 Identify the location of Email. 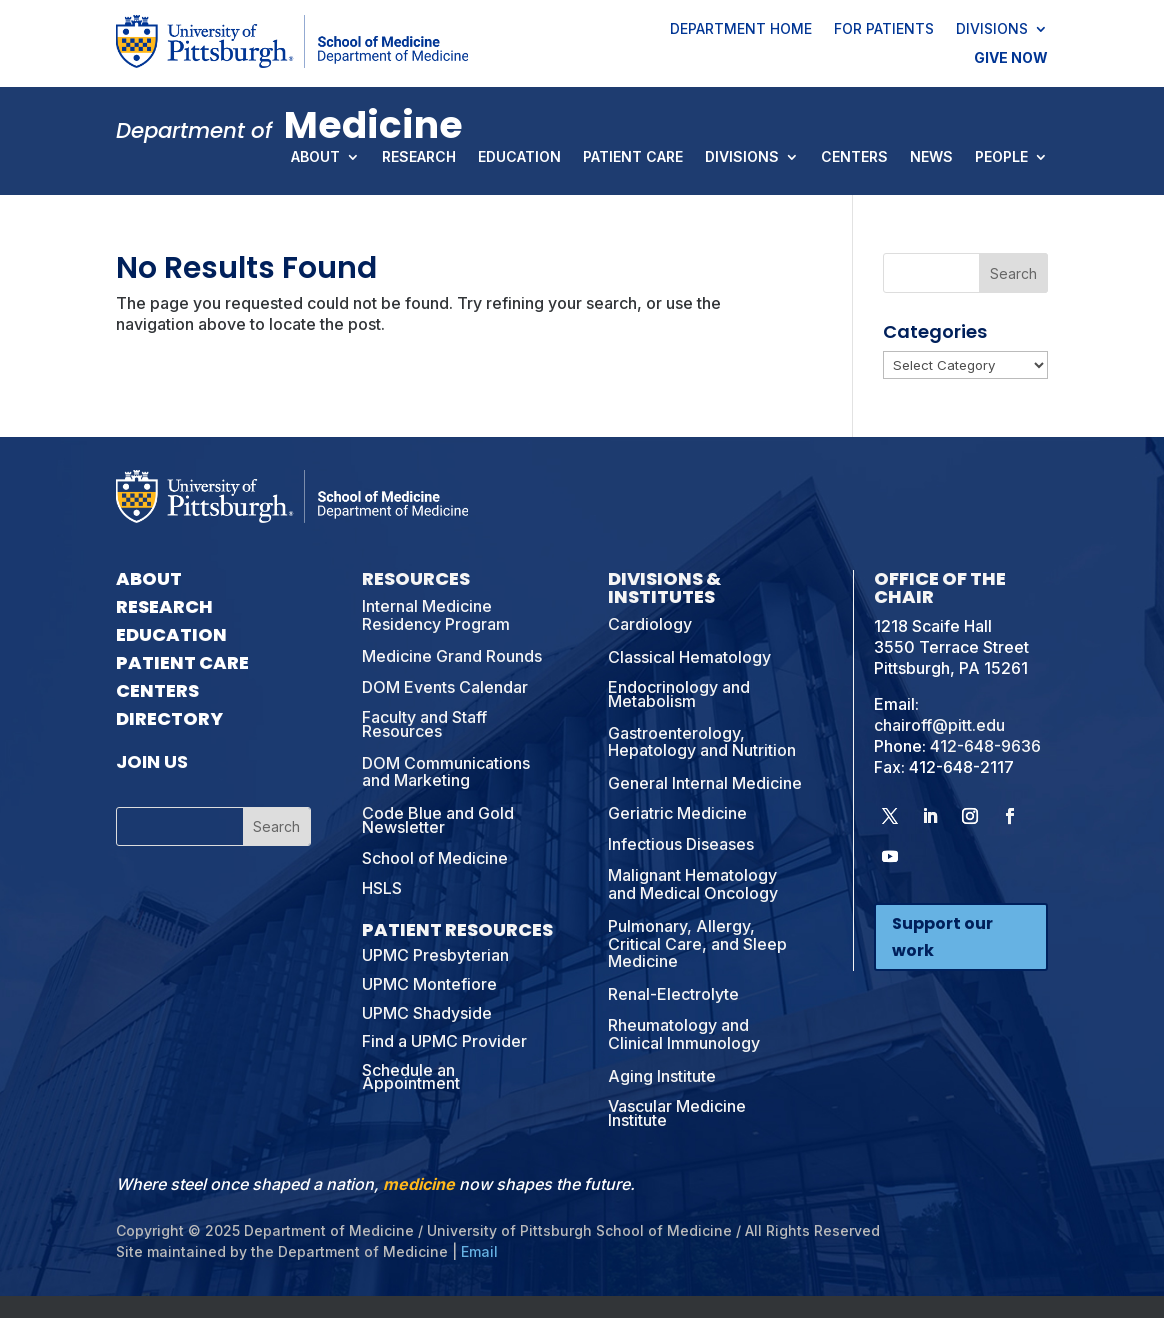
(479, 1251).